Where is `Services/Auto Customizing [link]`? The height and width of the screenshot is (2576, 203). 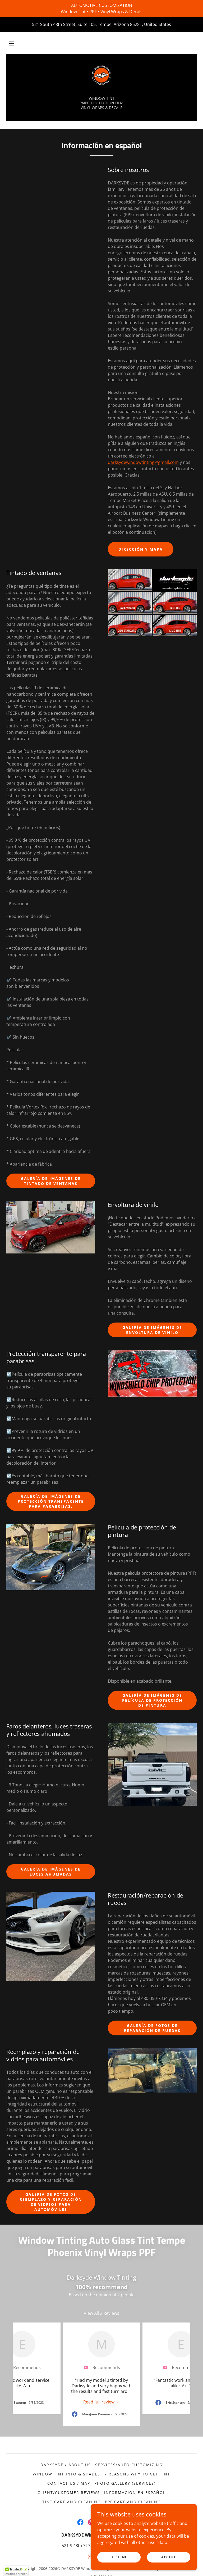
Services/Auto Customizing [link] is located at coordinates (129, 2464).